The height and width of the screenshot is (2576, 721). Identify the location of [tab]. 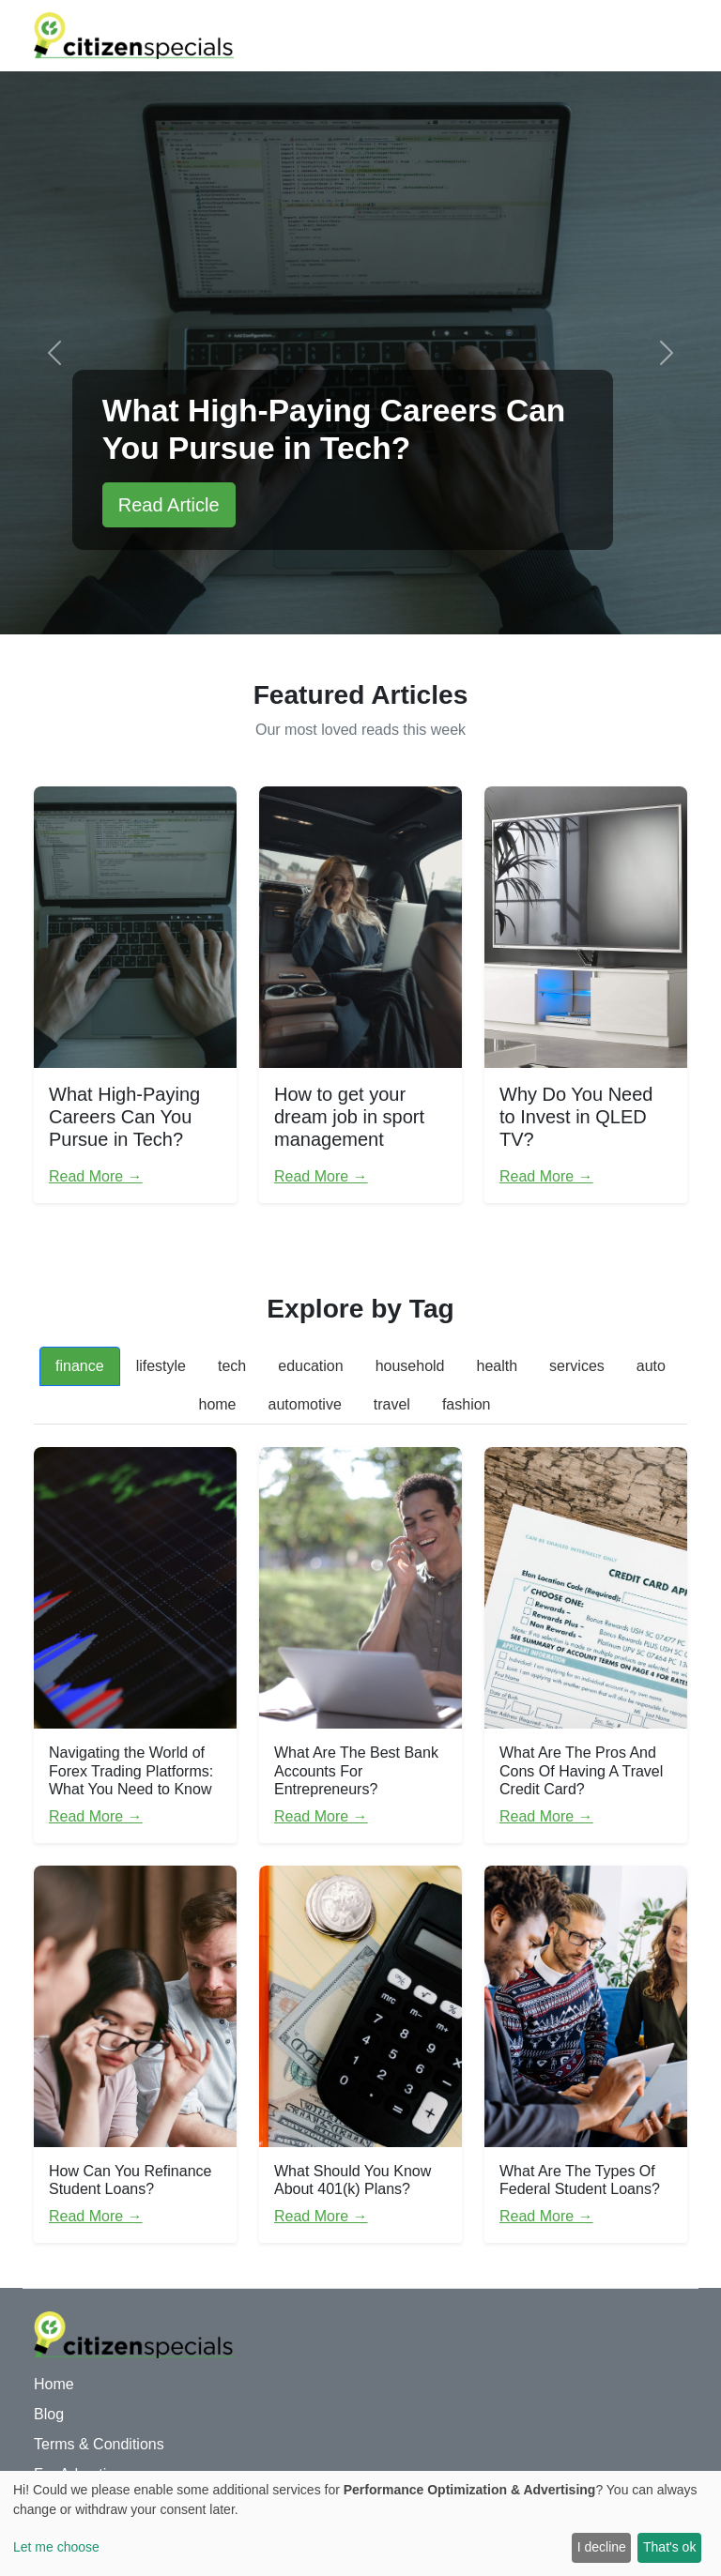
(523, 1393).